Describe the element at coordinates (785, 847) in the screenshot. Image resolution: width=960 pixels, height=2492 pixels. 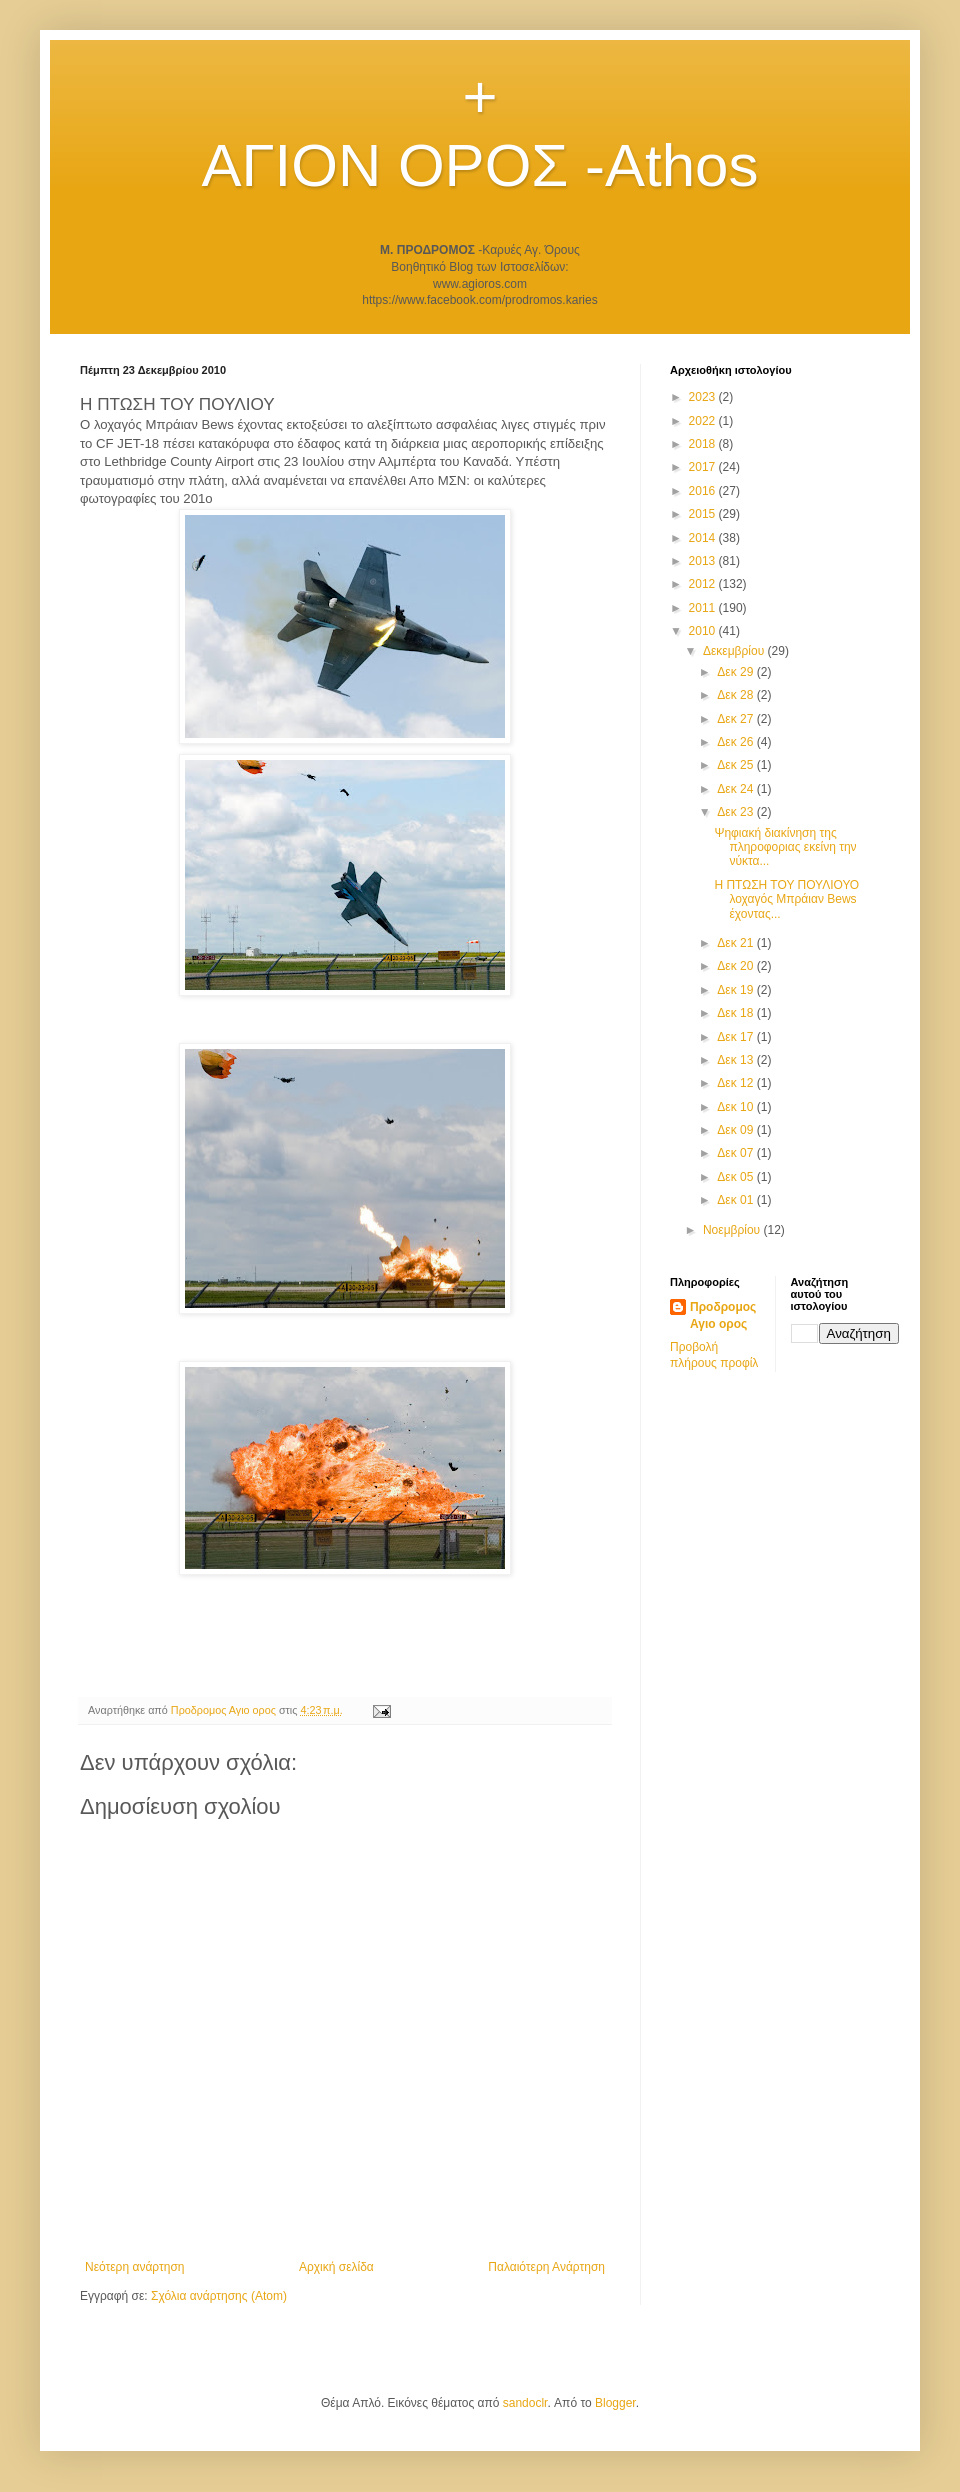
I see `Ψηφιακή διακίνηση της πληροφοριας εκείνη την νύκτα...` at that location.